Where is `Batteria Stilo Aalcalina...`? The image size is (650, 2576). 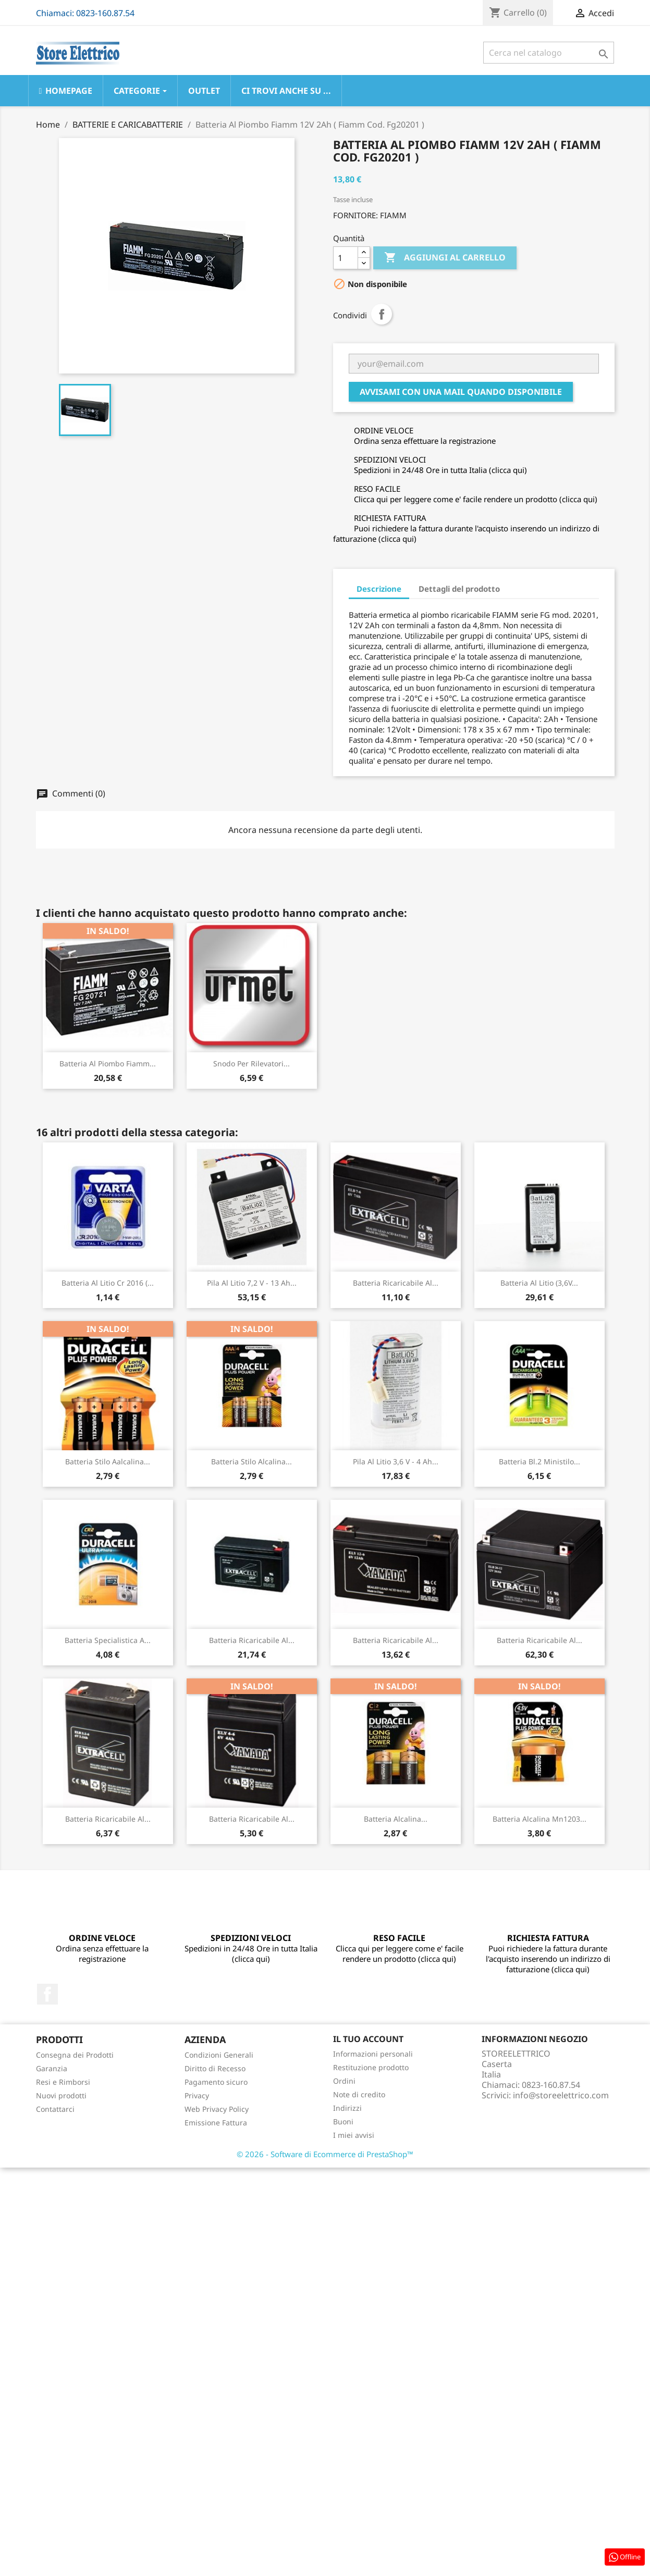
Batteria Stilo Aalcalina... is located at coordinates (107, 1461).